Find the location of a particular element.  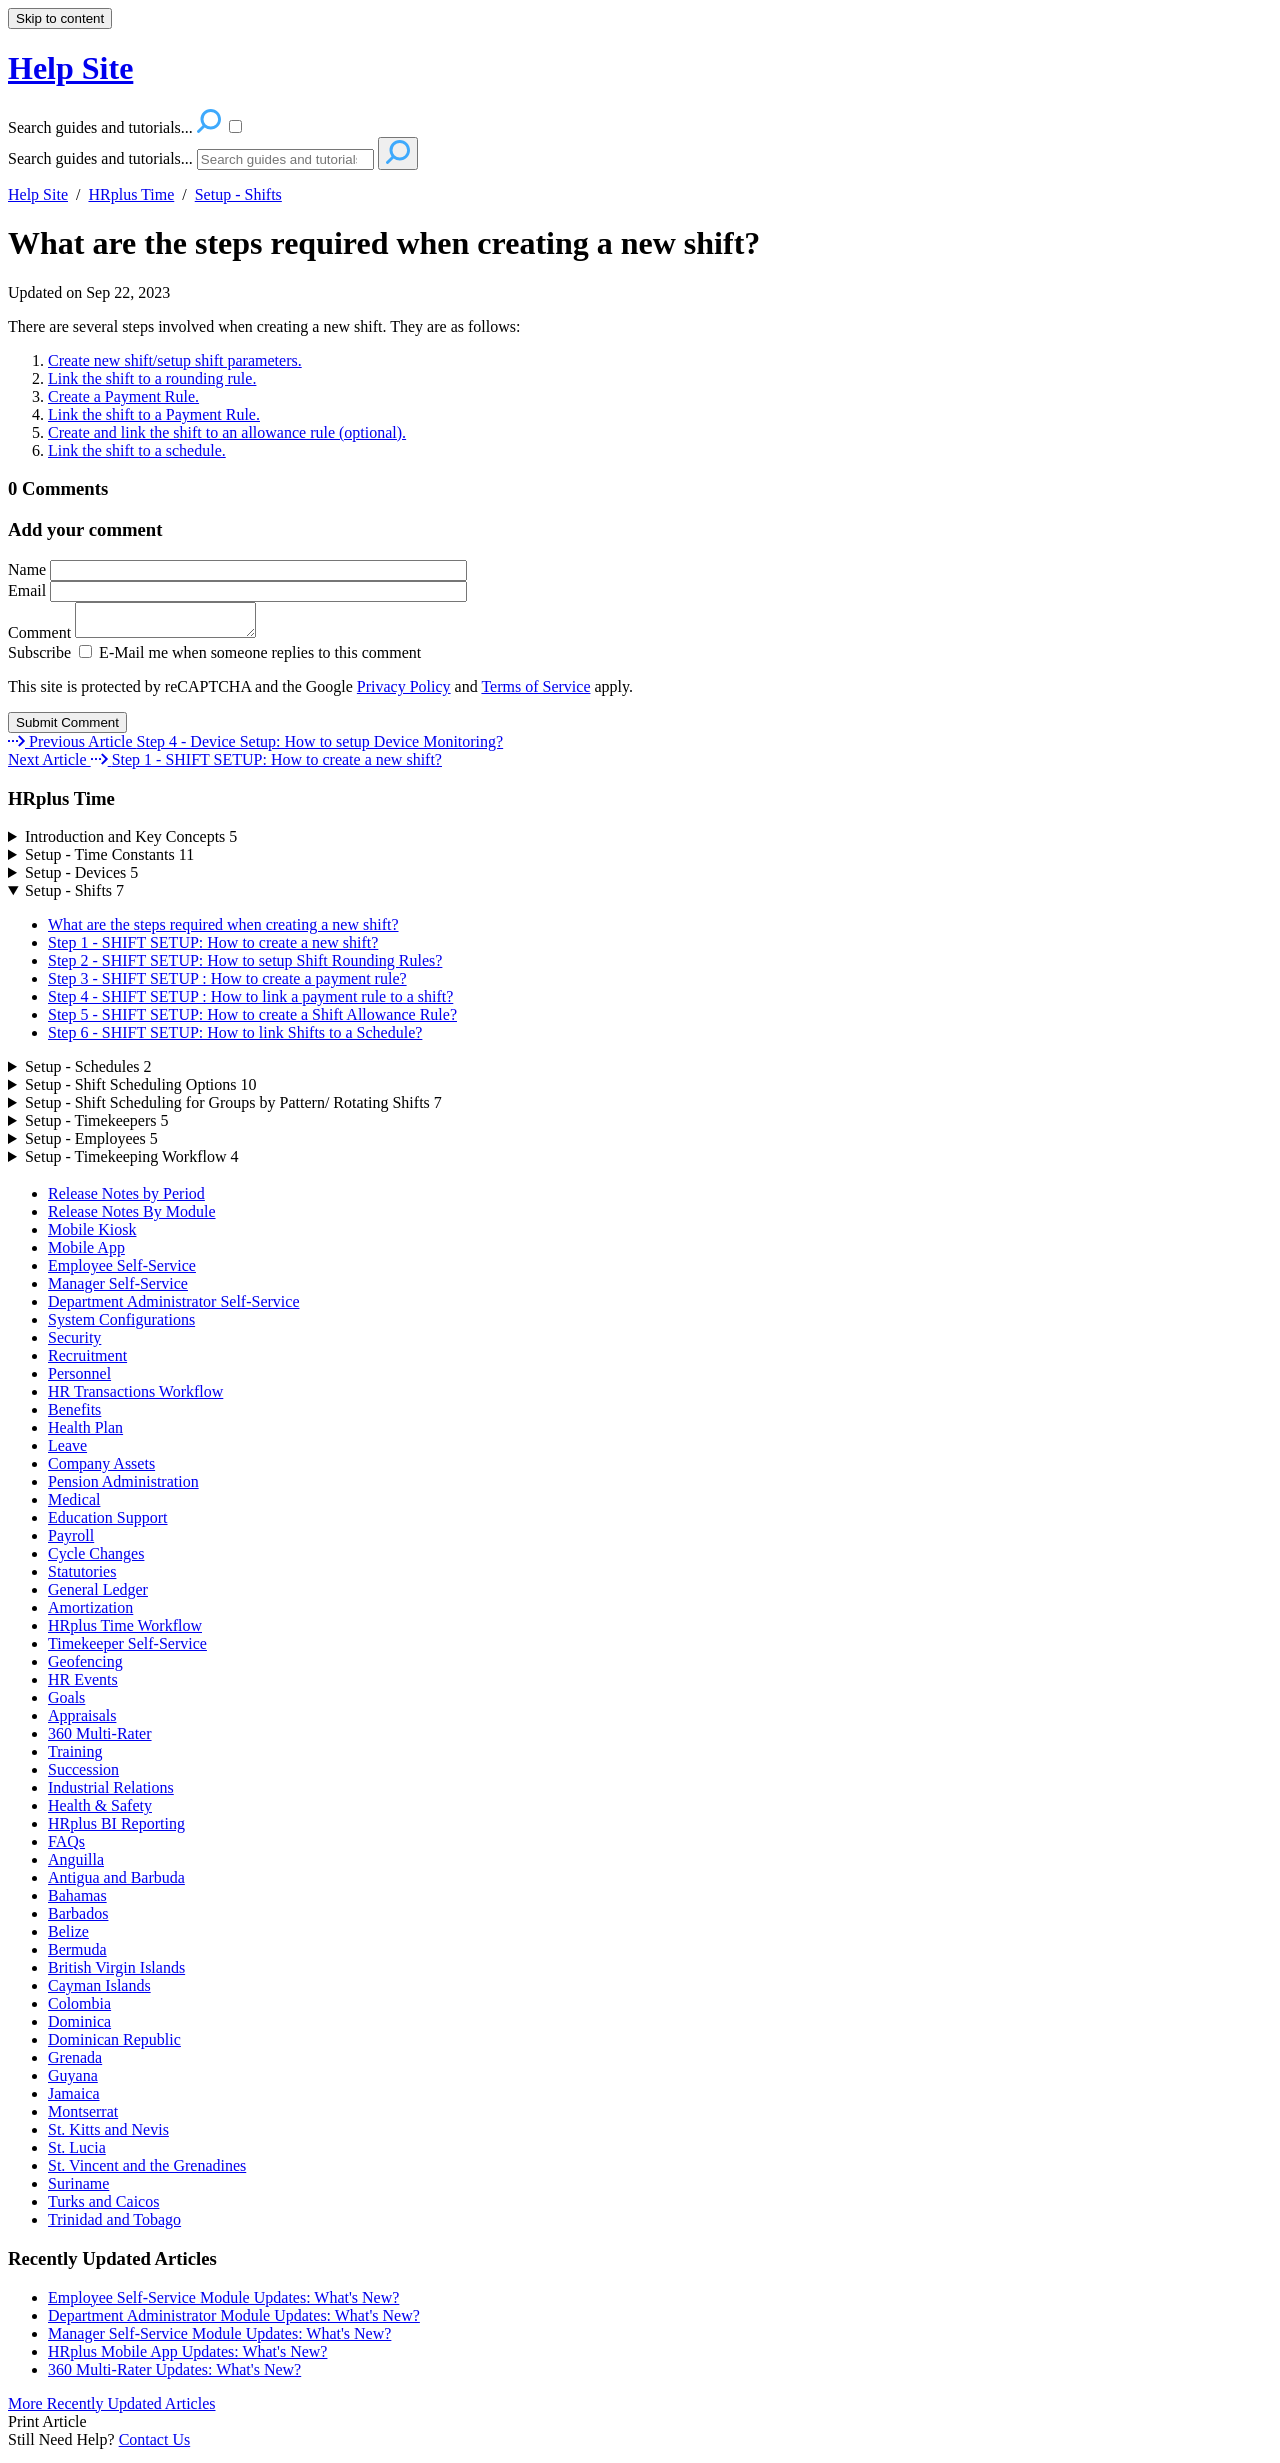

Bahamas is located at coordinates (77, 1901).